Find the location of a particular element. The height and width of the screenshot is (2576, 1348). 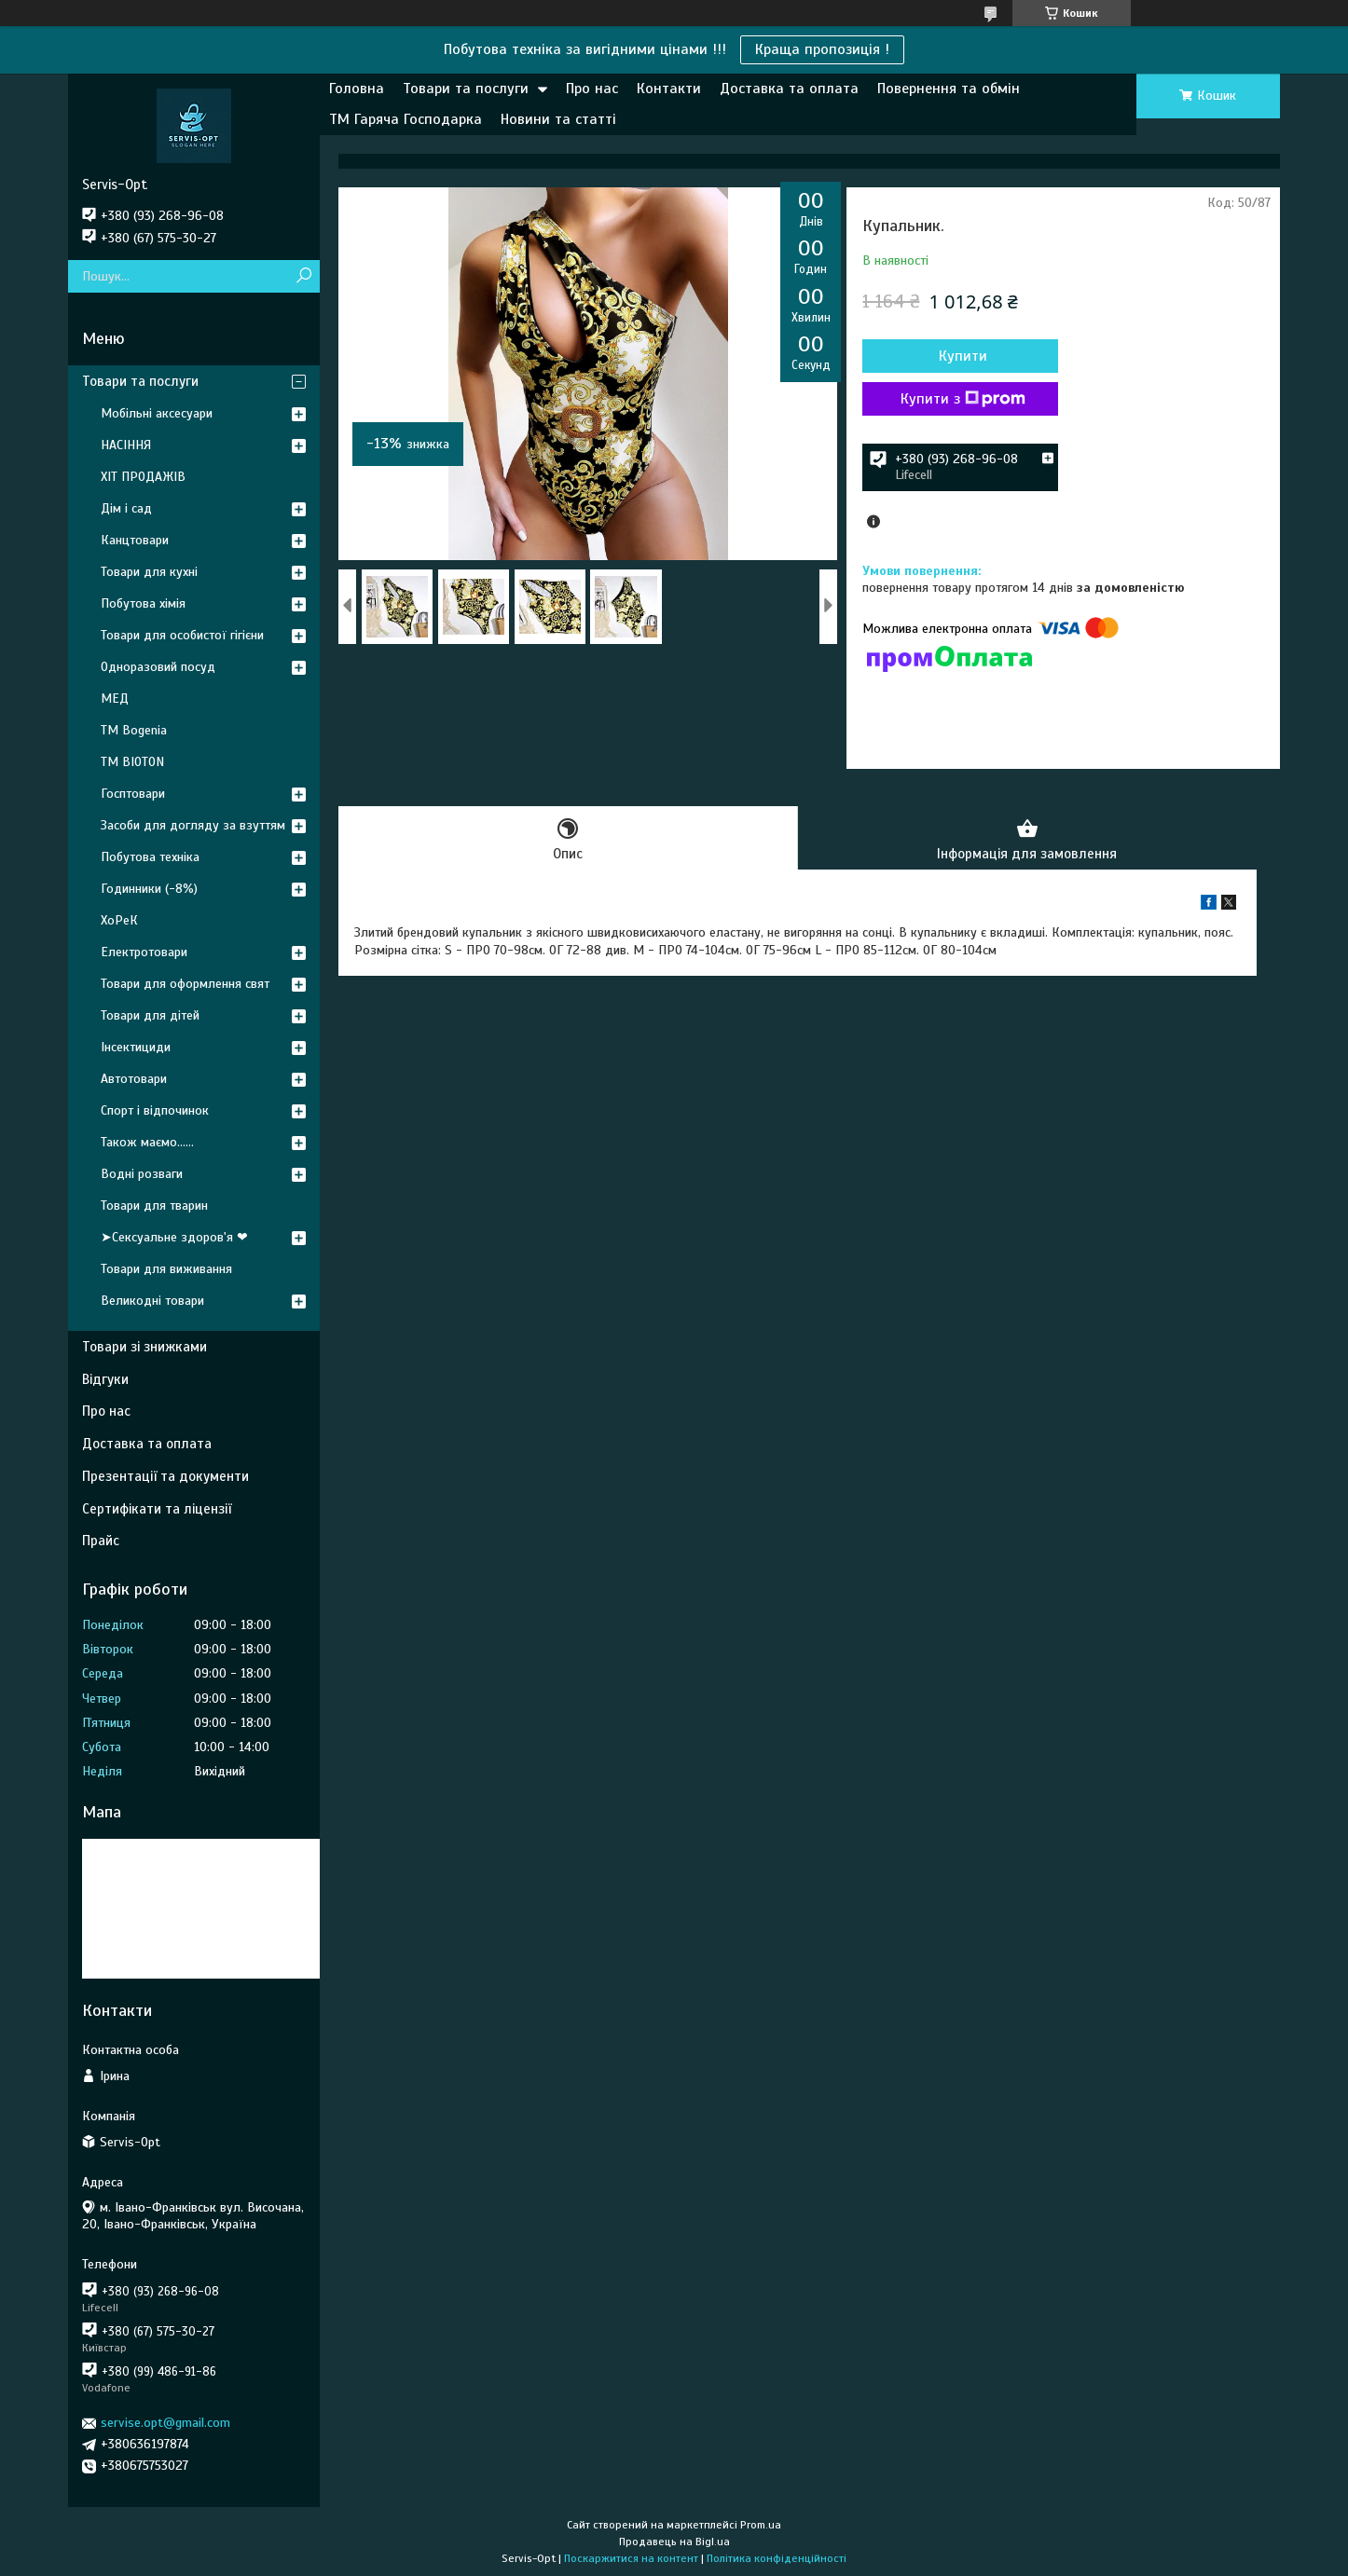

Презентації та документи is located at coordinates (165, 1476).